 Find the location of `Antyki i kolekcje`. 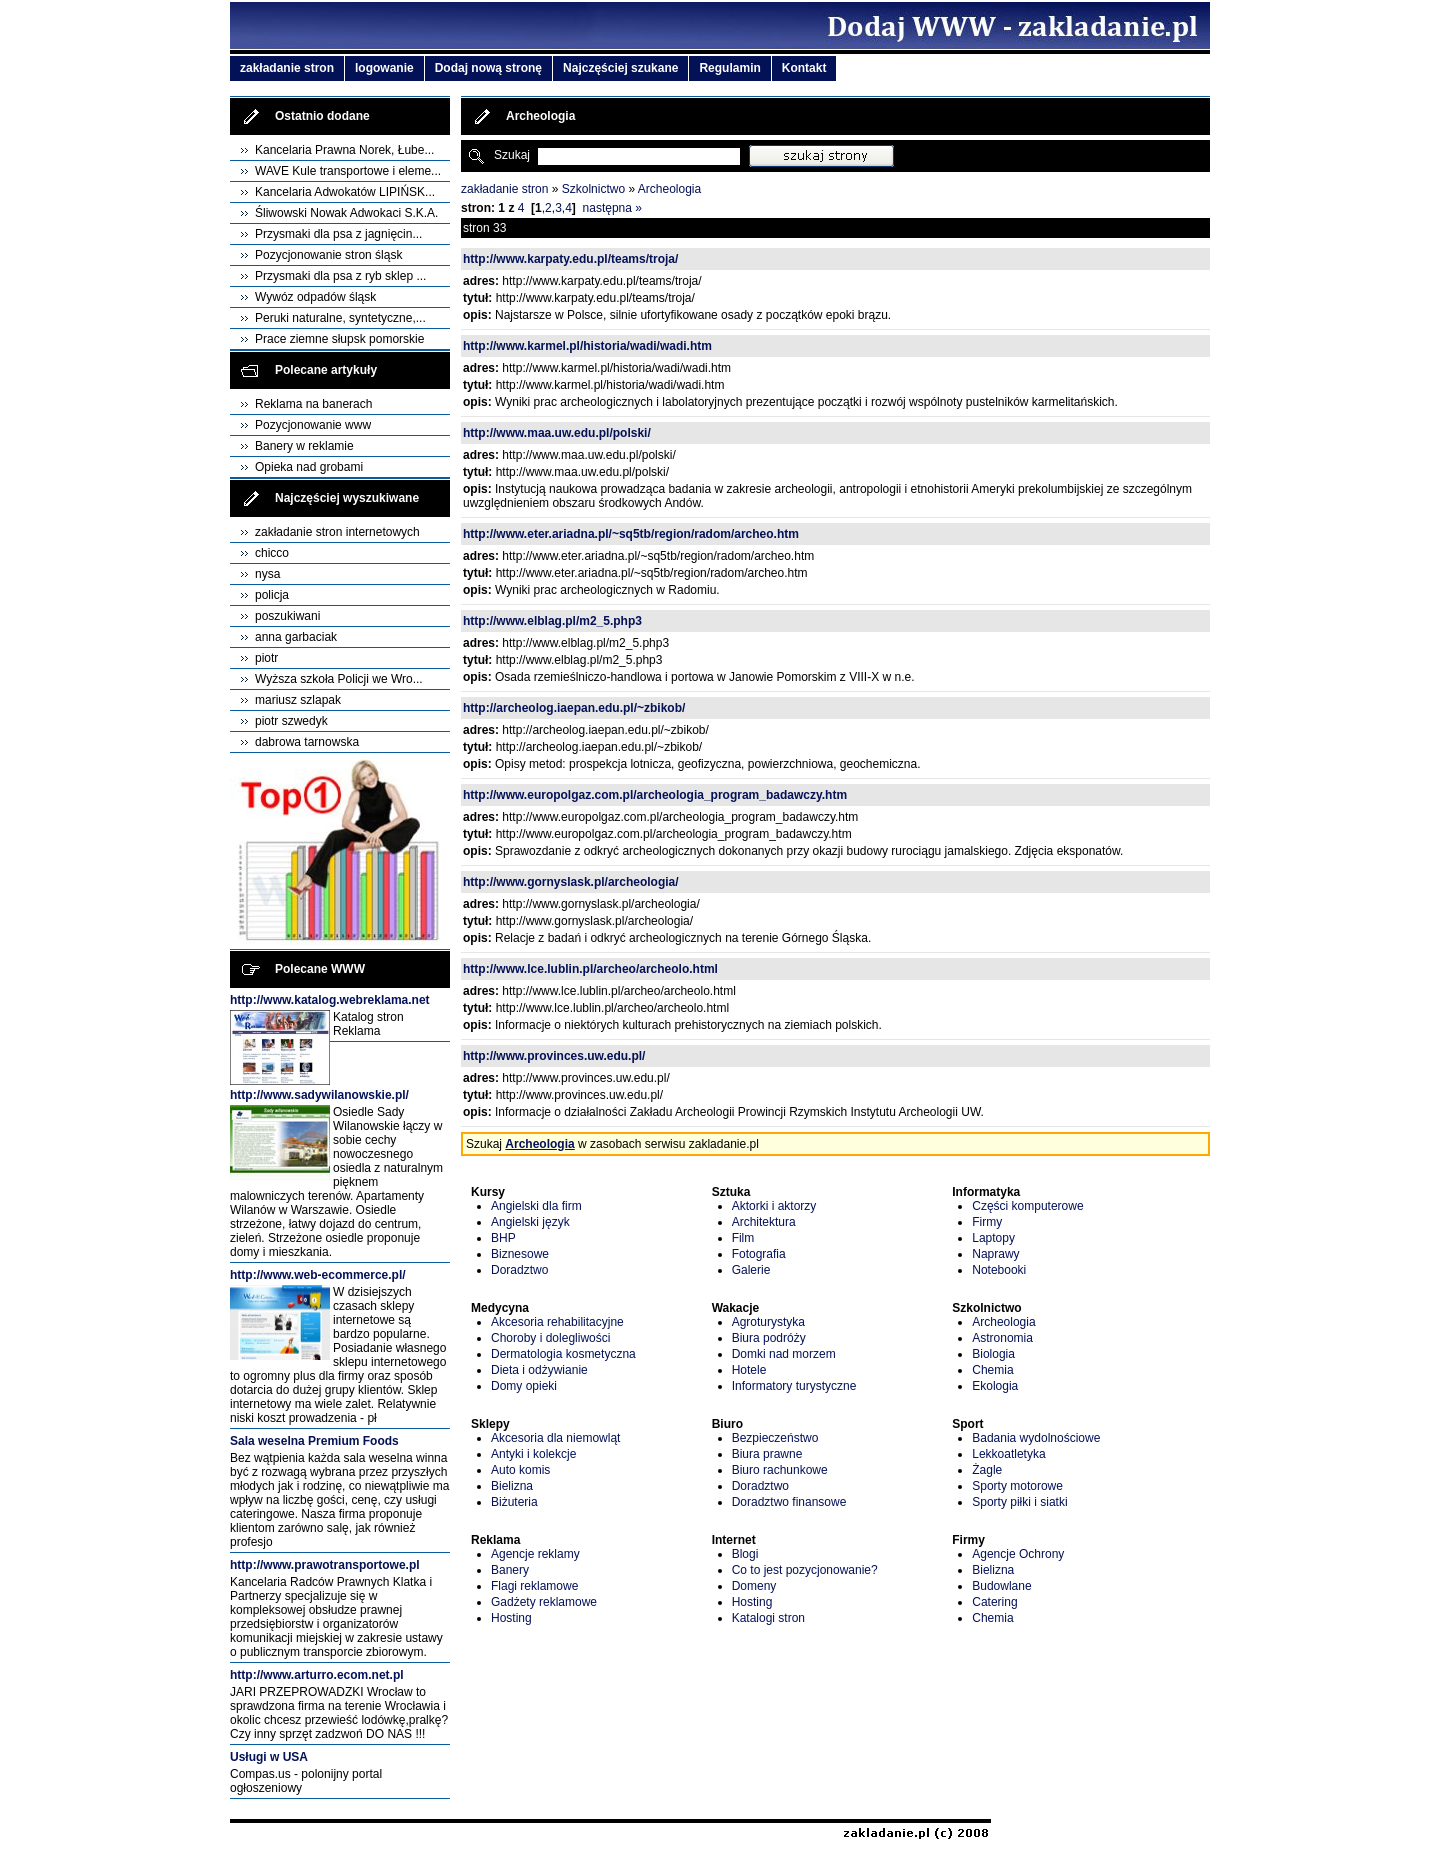

Antyki i kolekcje is located at coordinates (533, 1454).